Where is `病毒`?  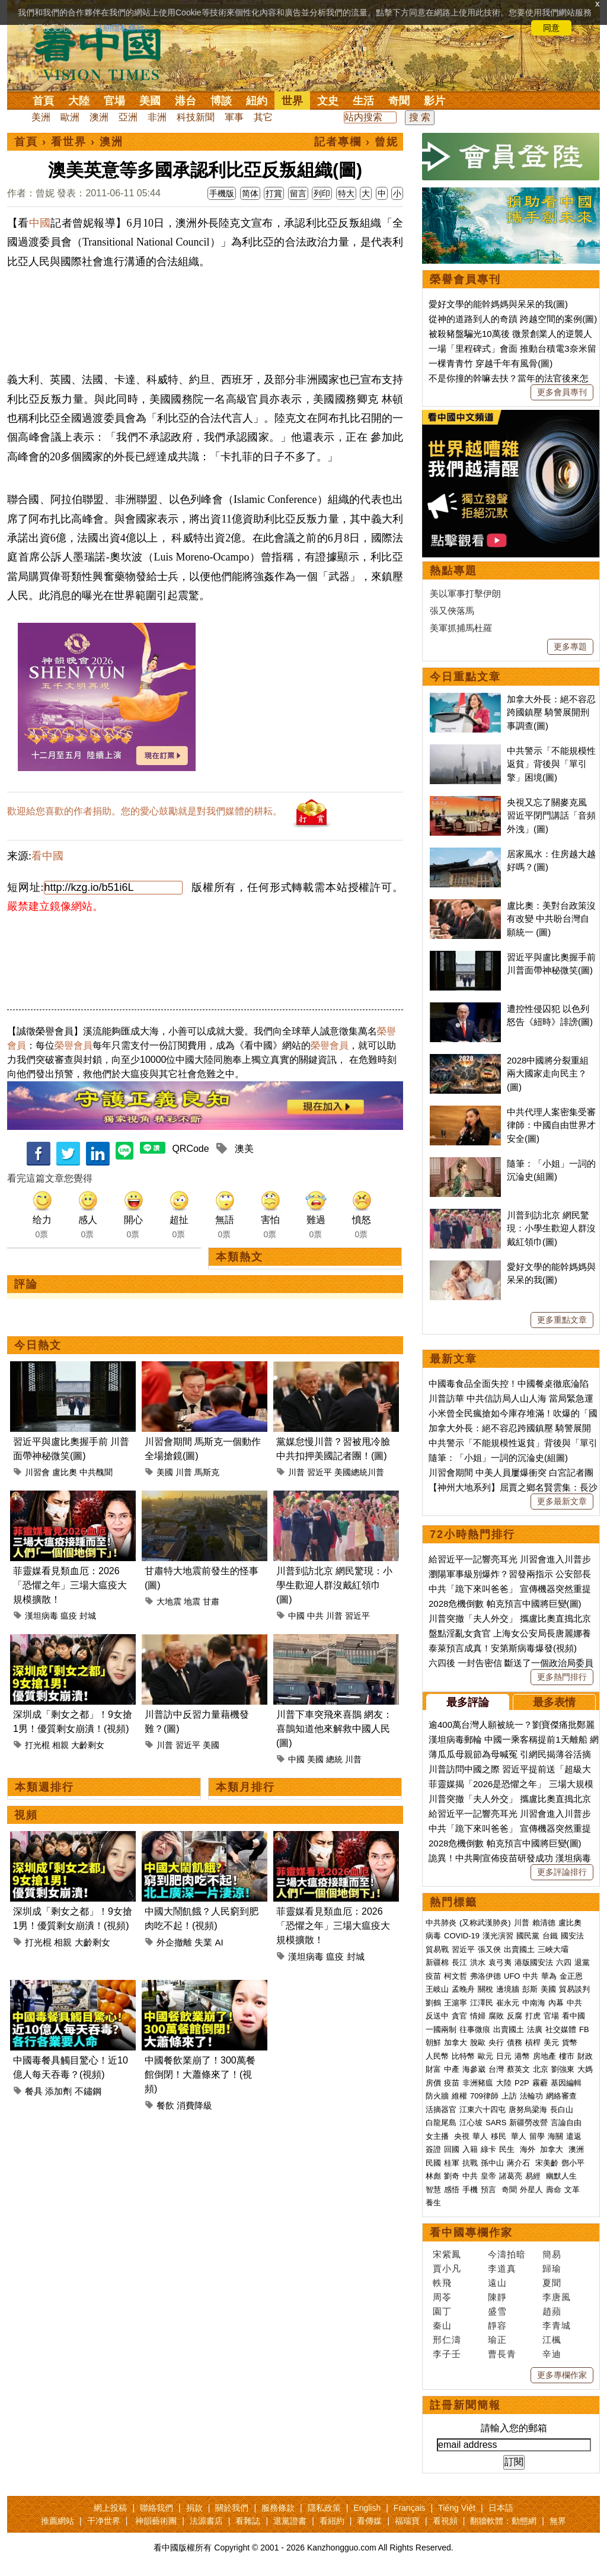
病毒 is located at coordinates (433, 1935).